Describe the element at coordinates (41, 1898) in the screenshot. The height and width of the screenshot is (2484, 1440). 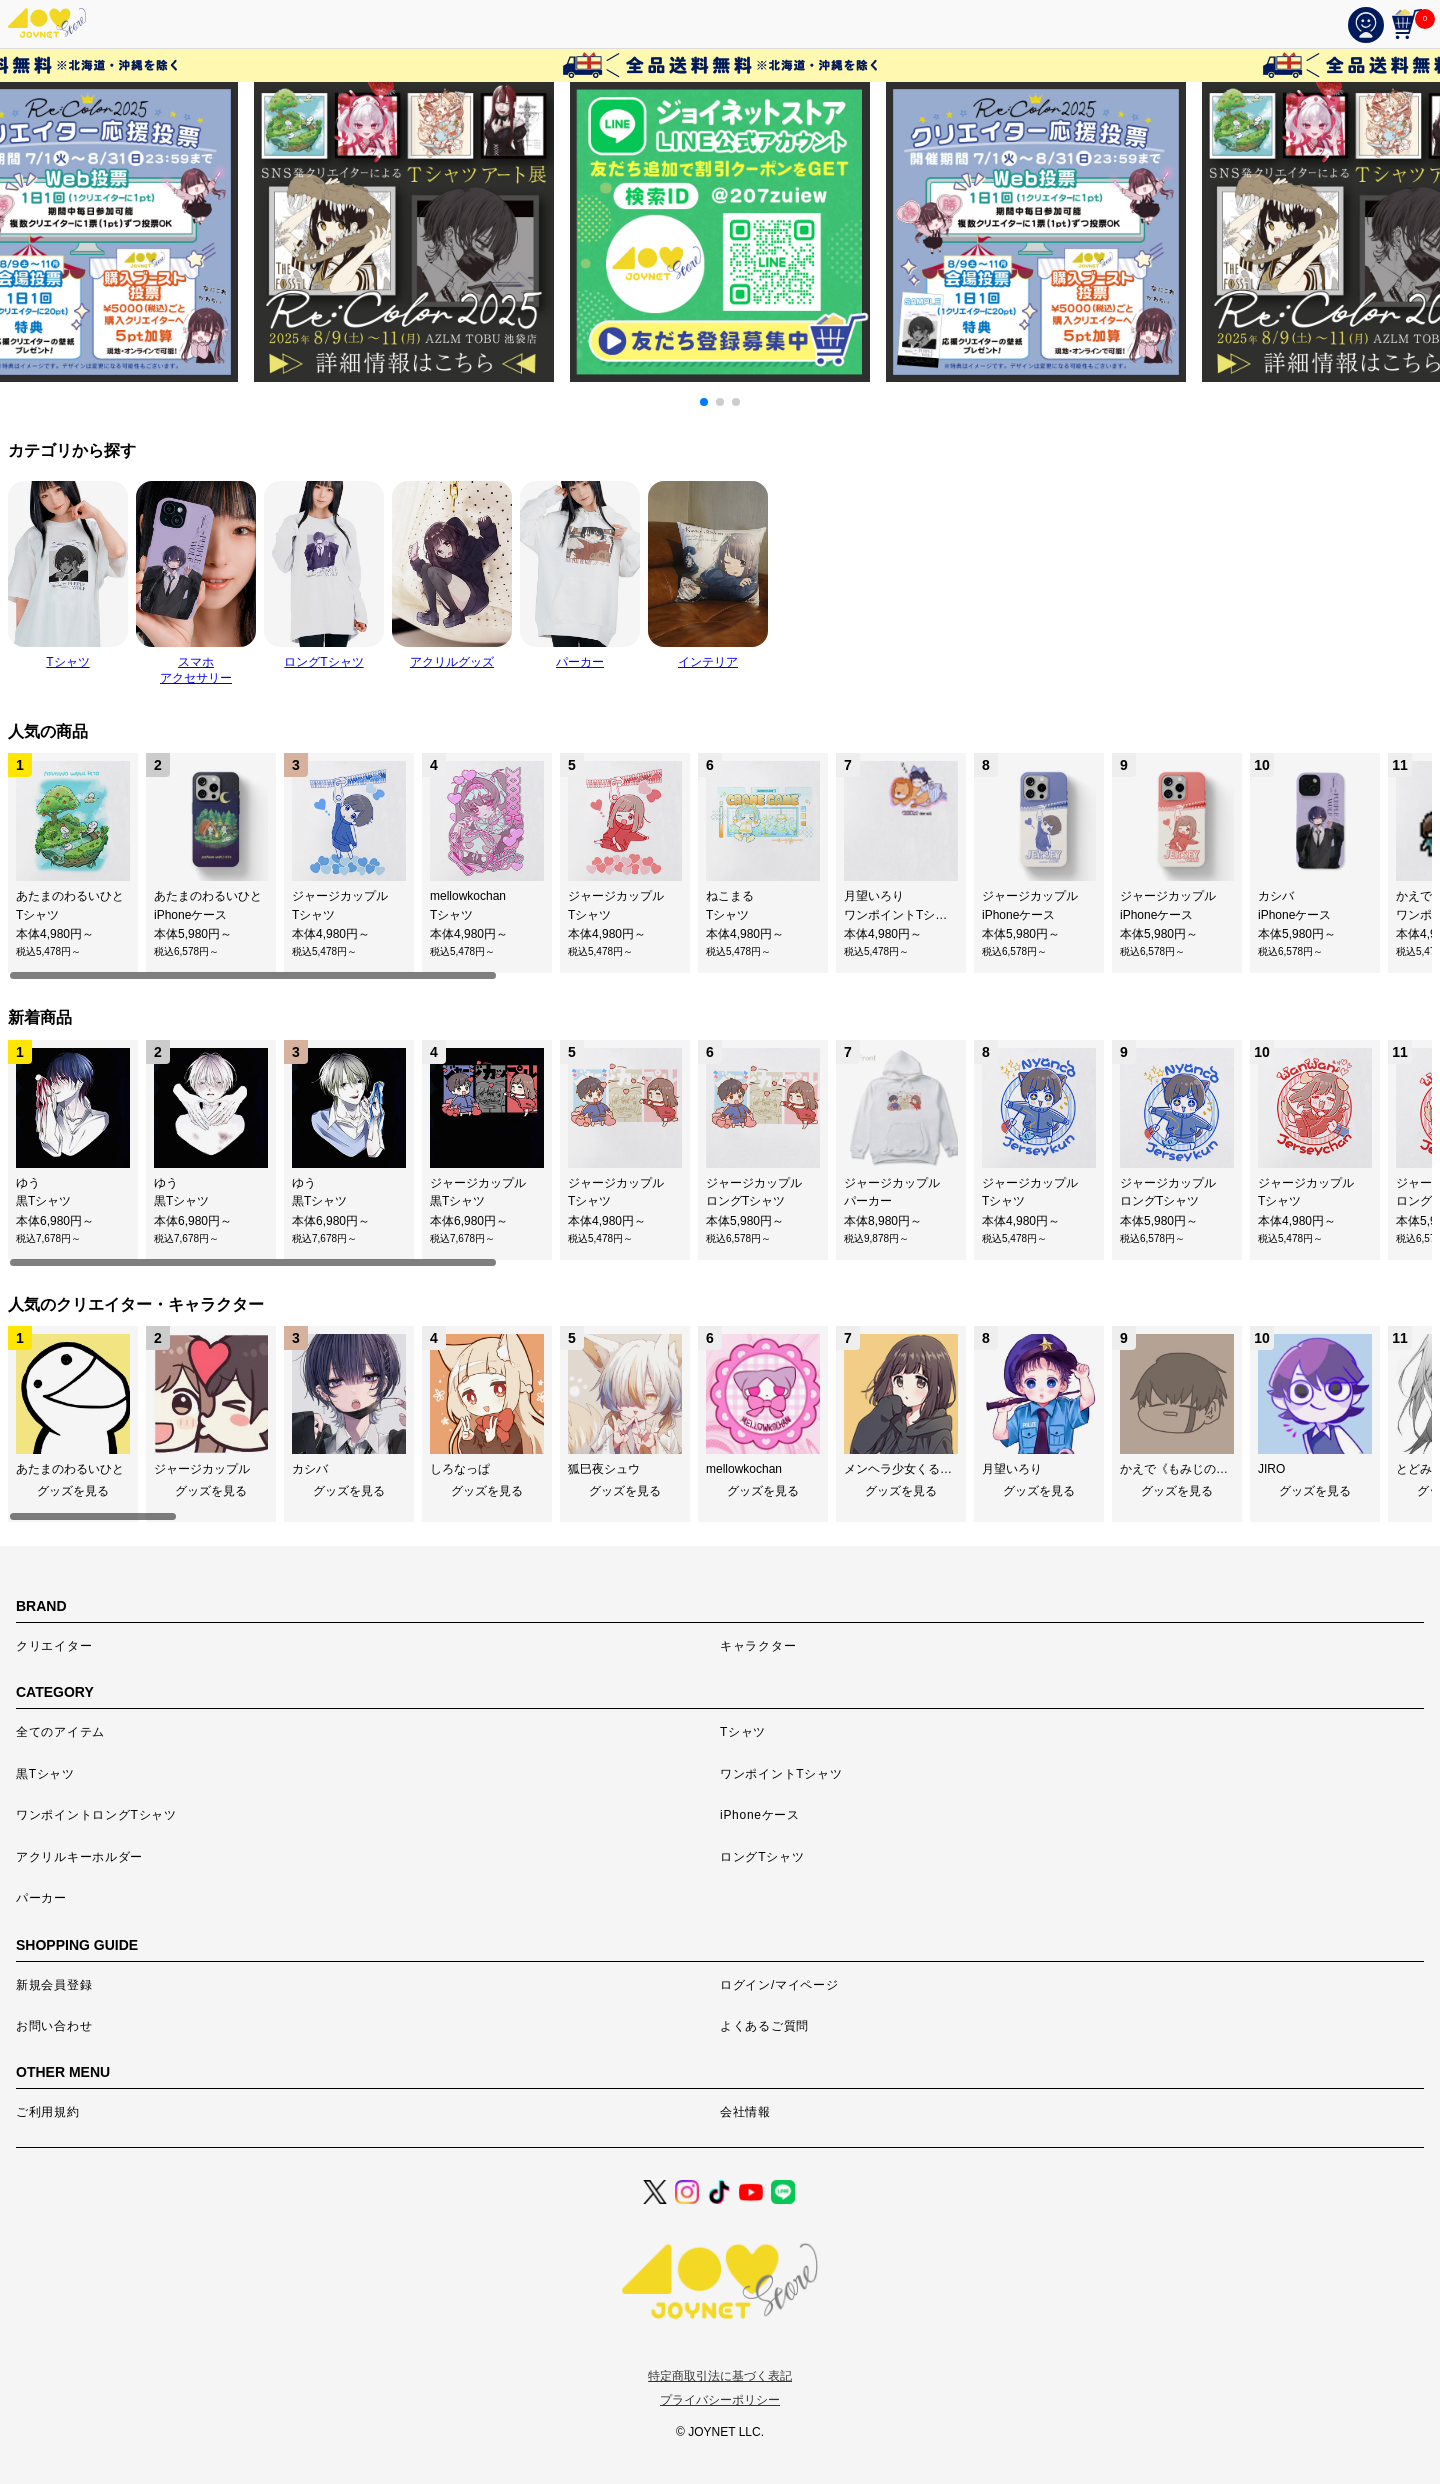
I see `パーカー` at that location.